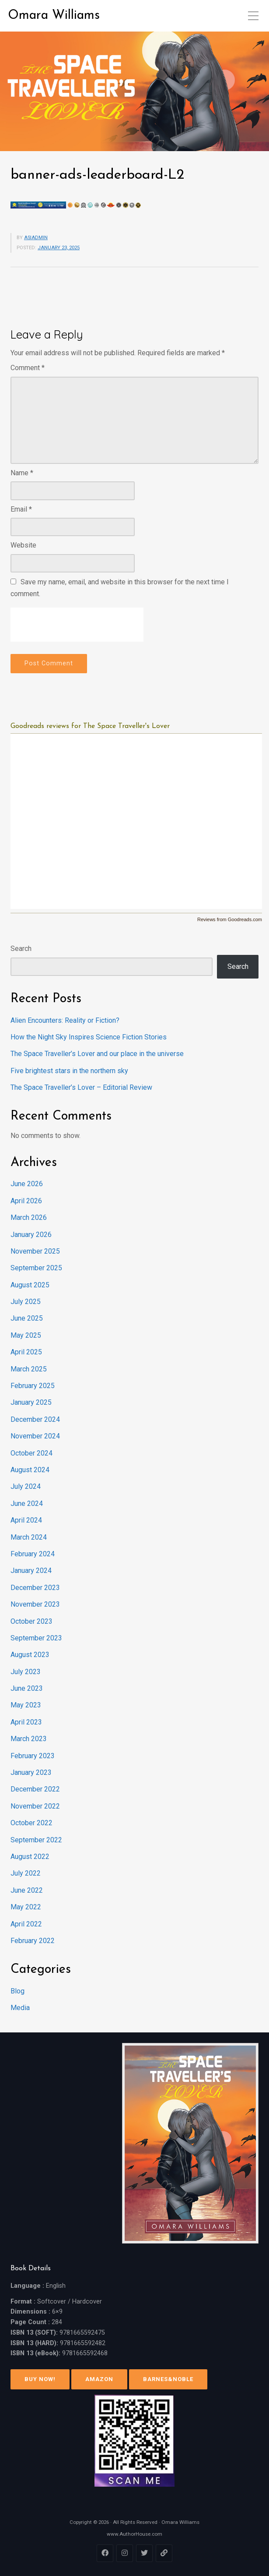 This screenshot has height=2576, width=269. I want to click on June 2024, so click(26, 1503).